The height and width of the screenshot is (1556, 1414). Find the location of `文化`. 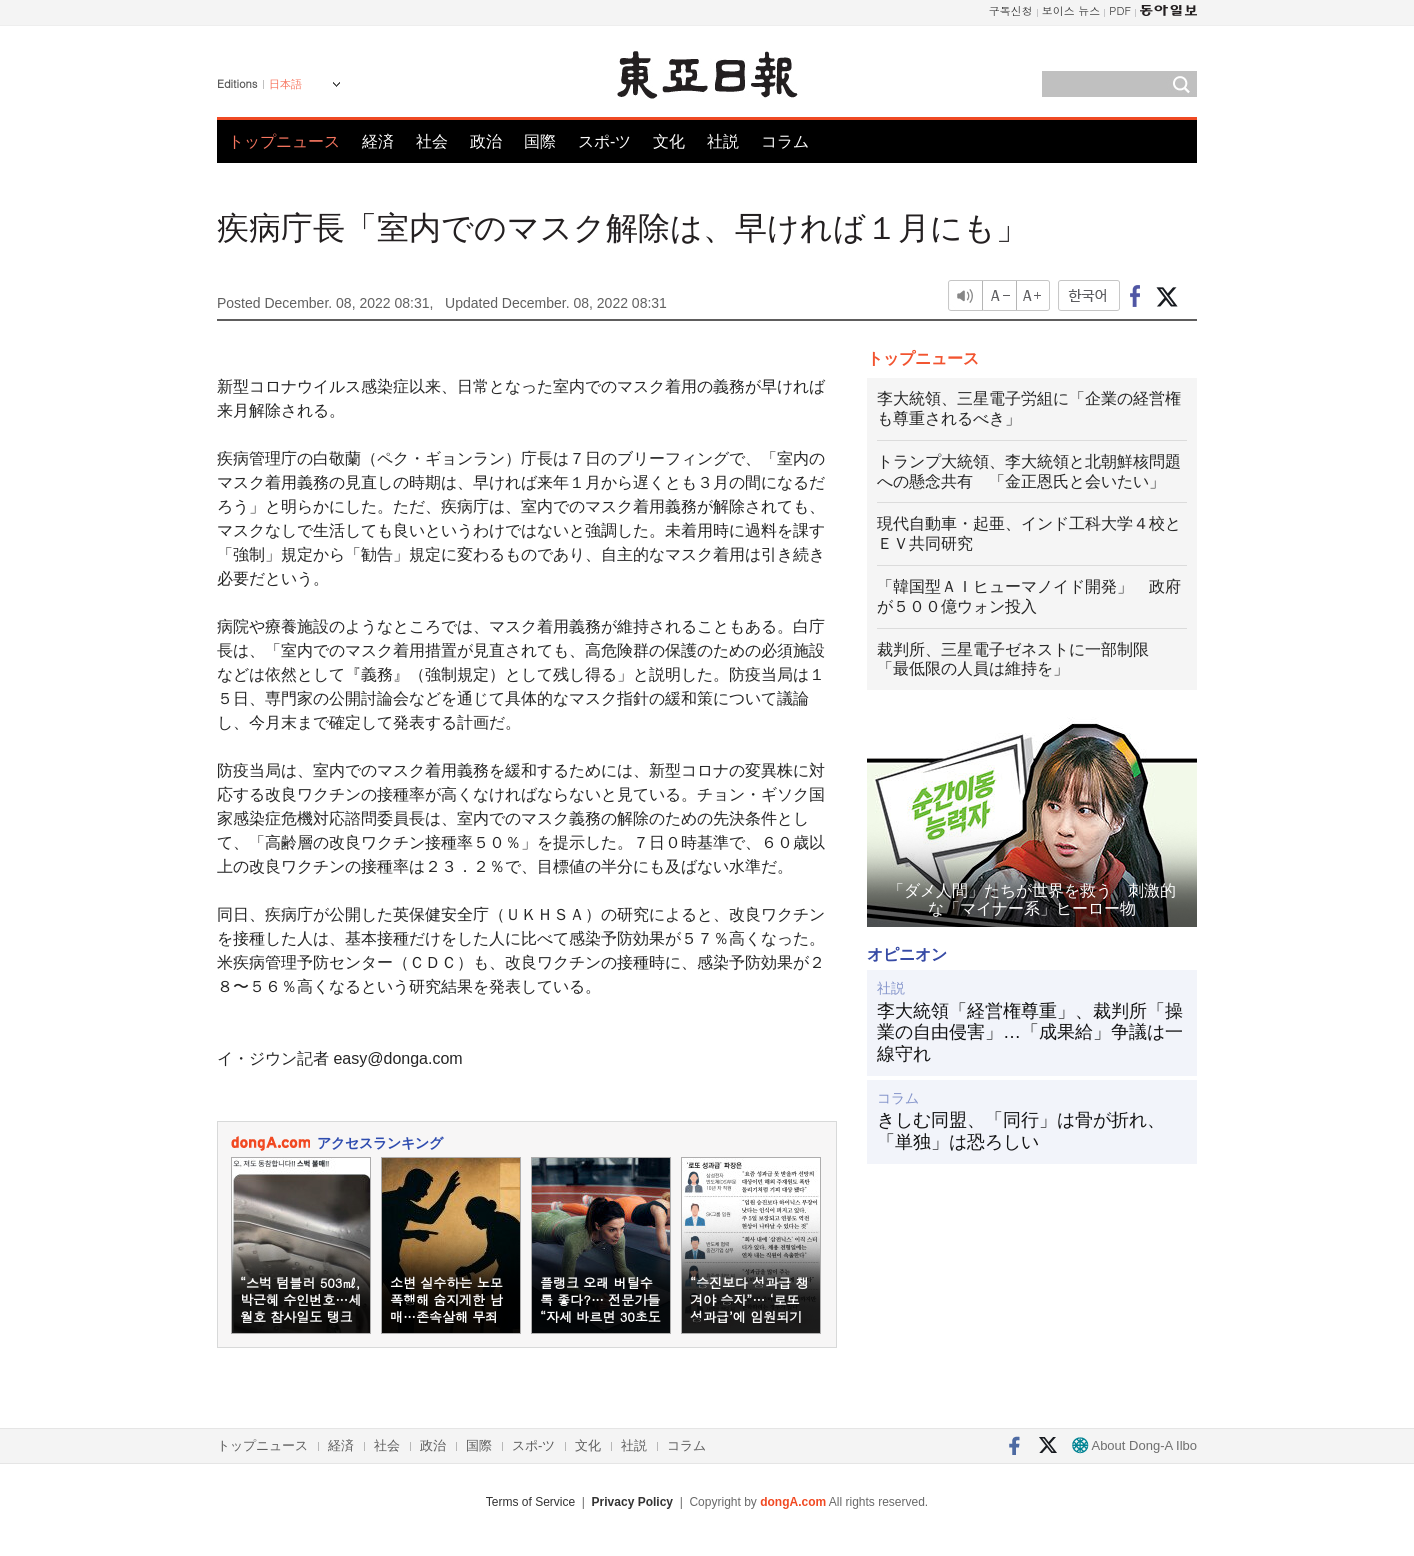

文化 is located at coordinates (669, 141).